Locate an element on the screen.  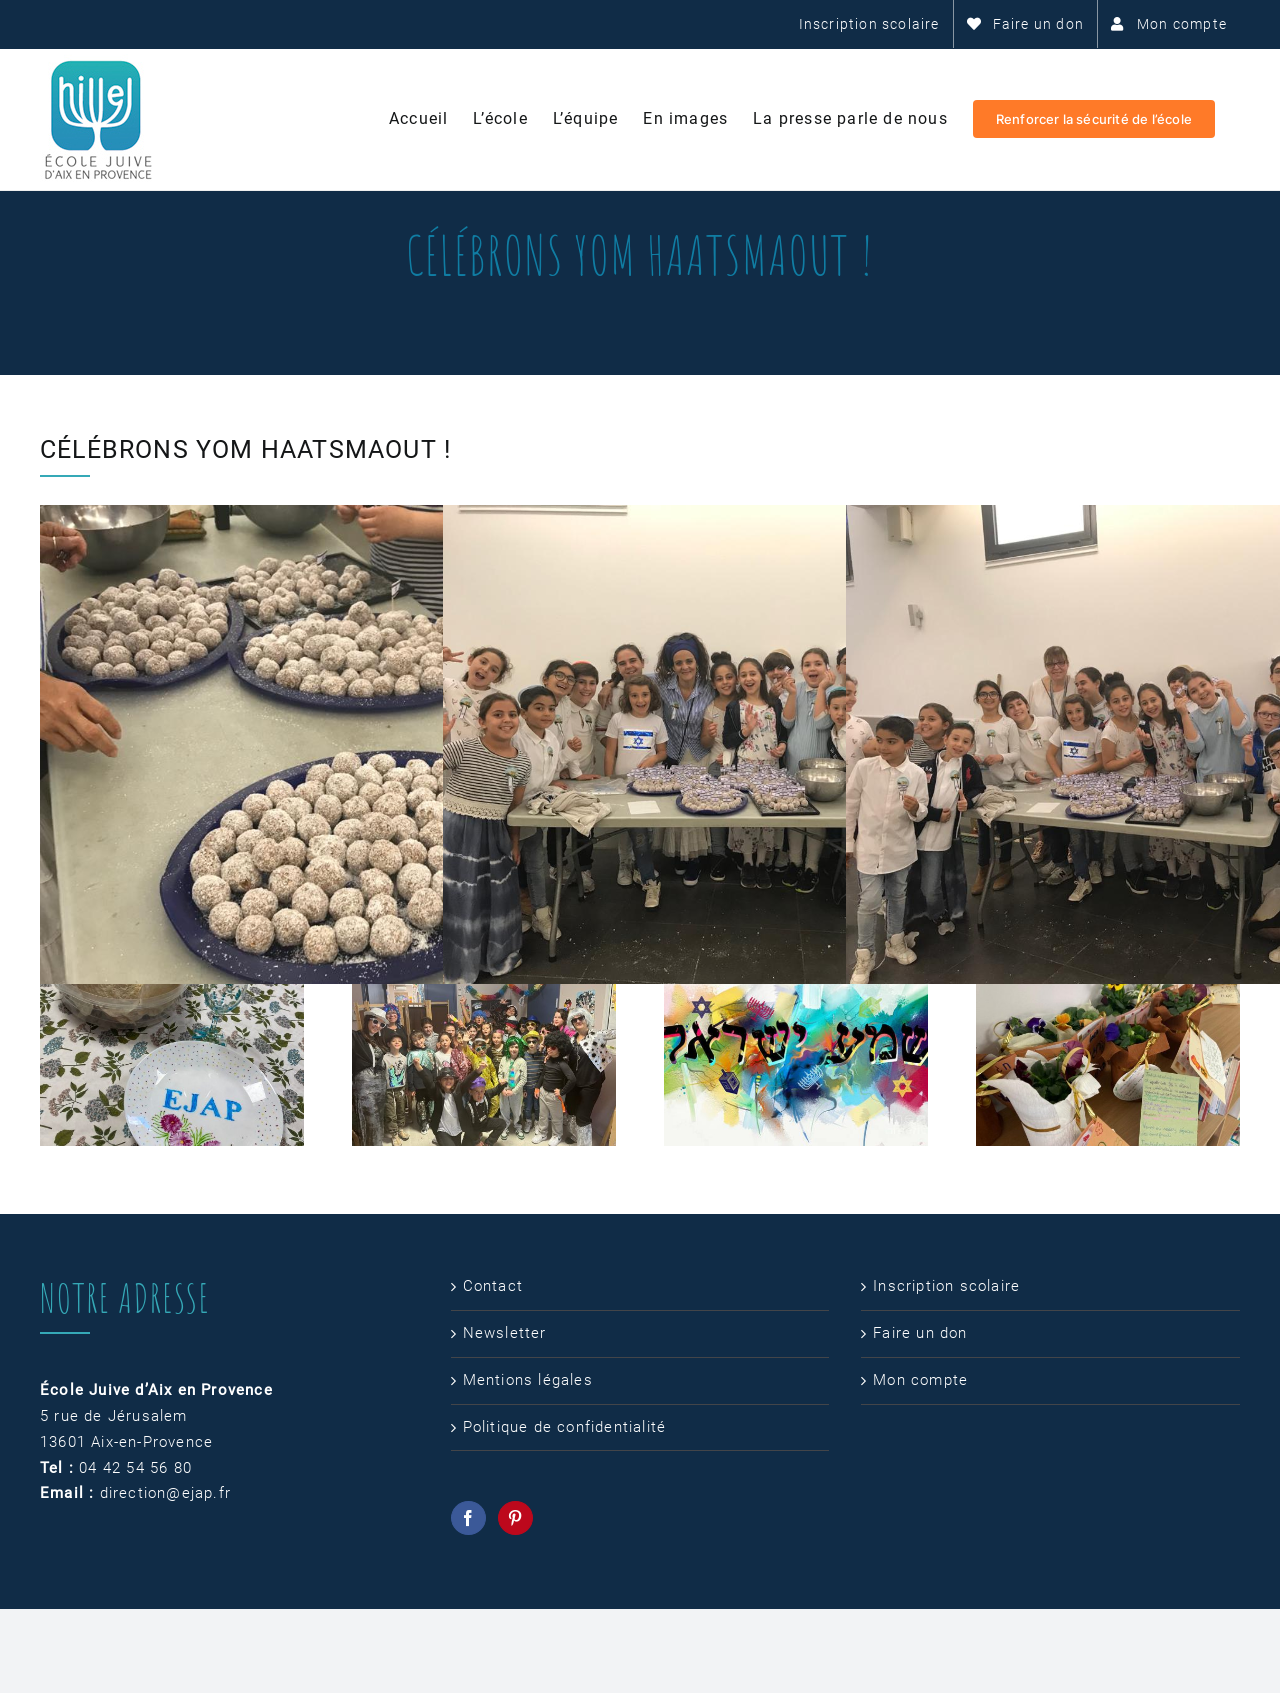
Politique de confidentialité is located at coordinates (565, 1427).